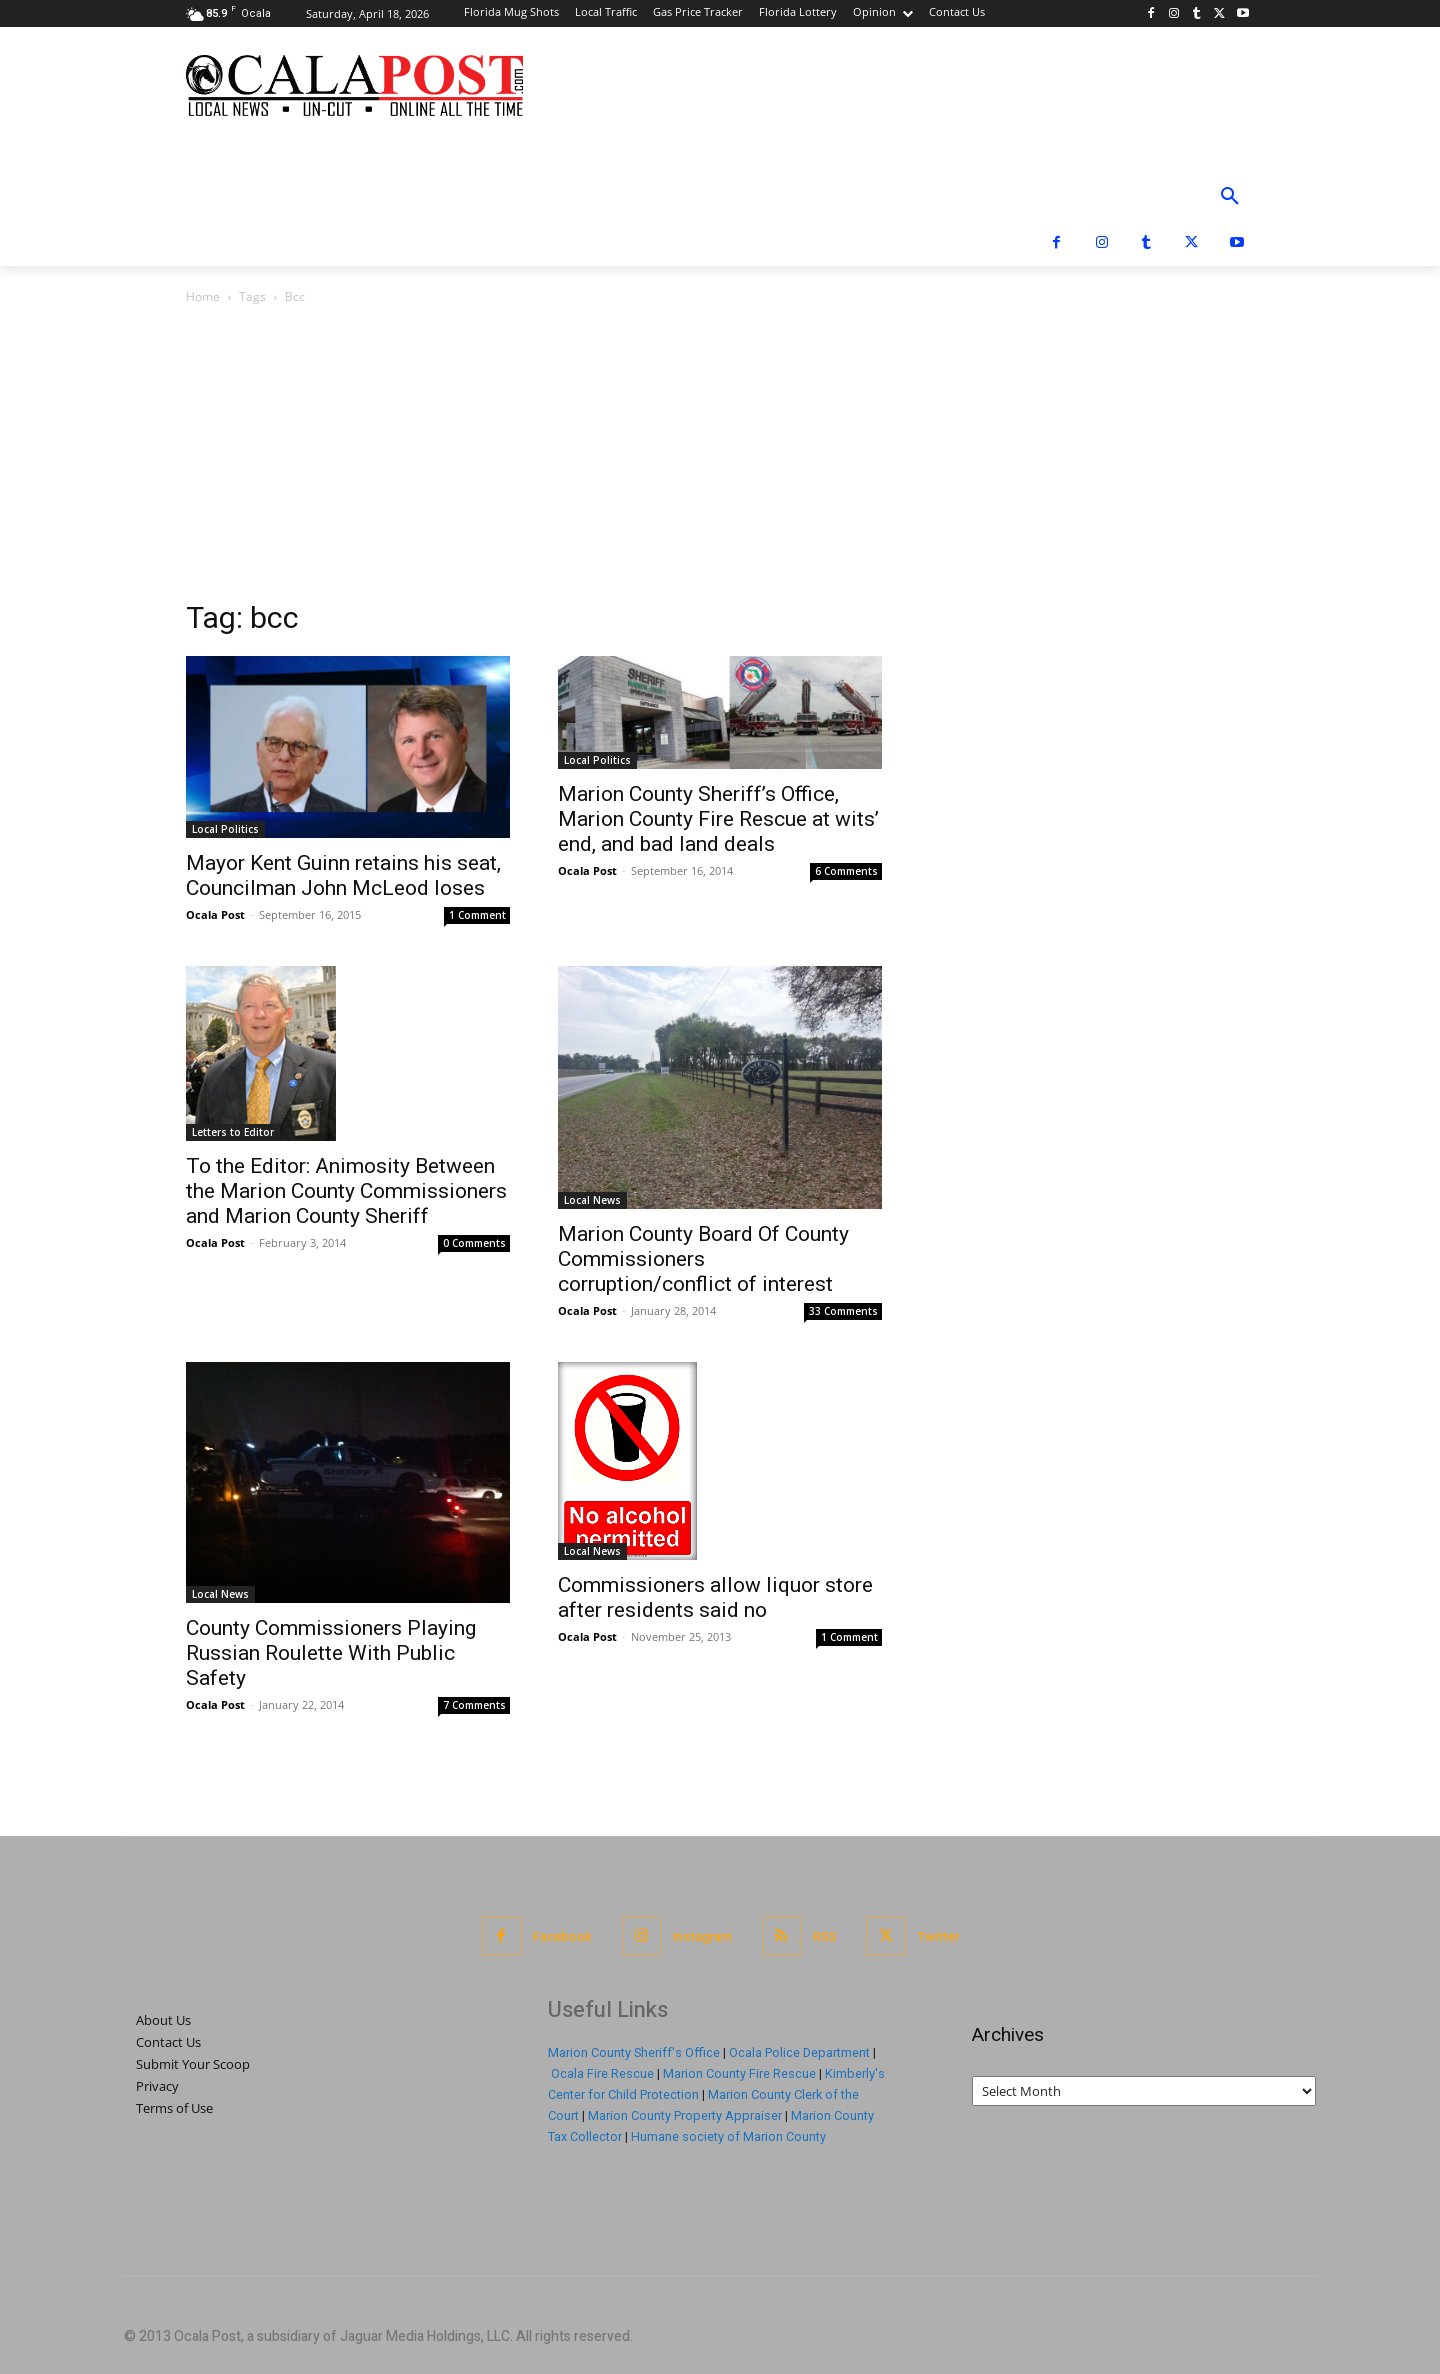  What do you see at coordinates (225, 829) in the screenshot?
I see `Local Politics` at bounding box center [225, 829].